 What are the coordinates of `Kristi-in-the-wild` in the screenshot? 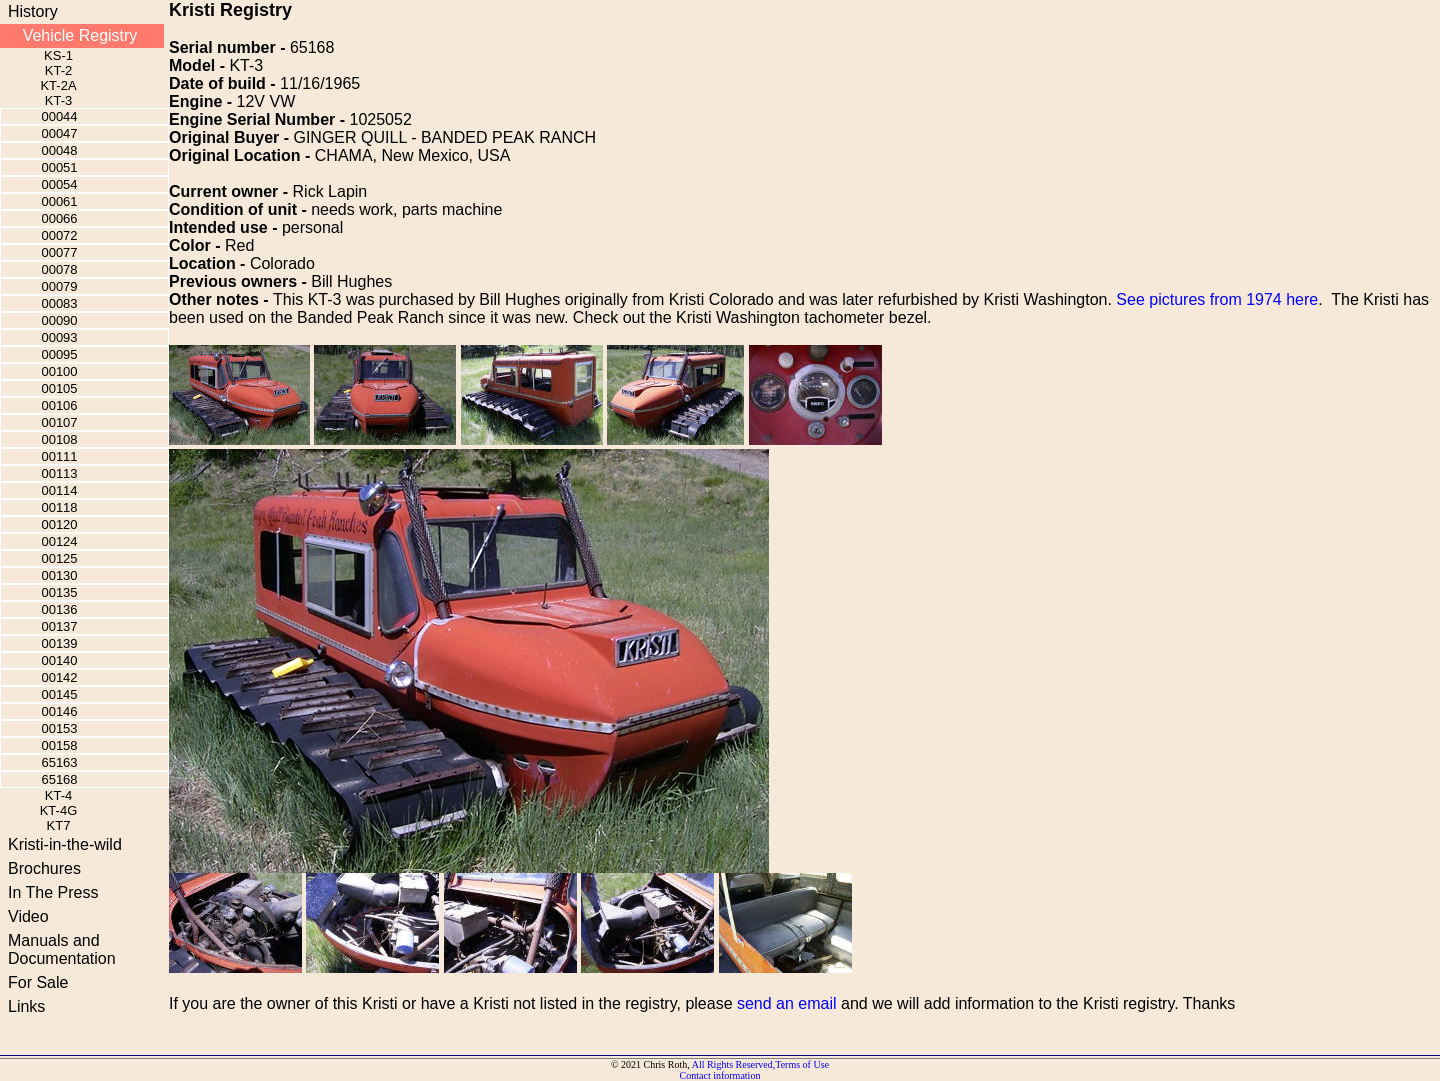 It's located at (65, 844).